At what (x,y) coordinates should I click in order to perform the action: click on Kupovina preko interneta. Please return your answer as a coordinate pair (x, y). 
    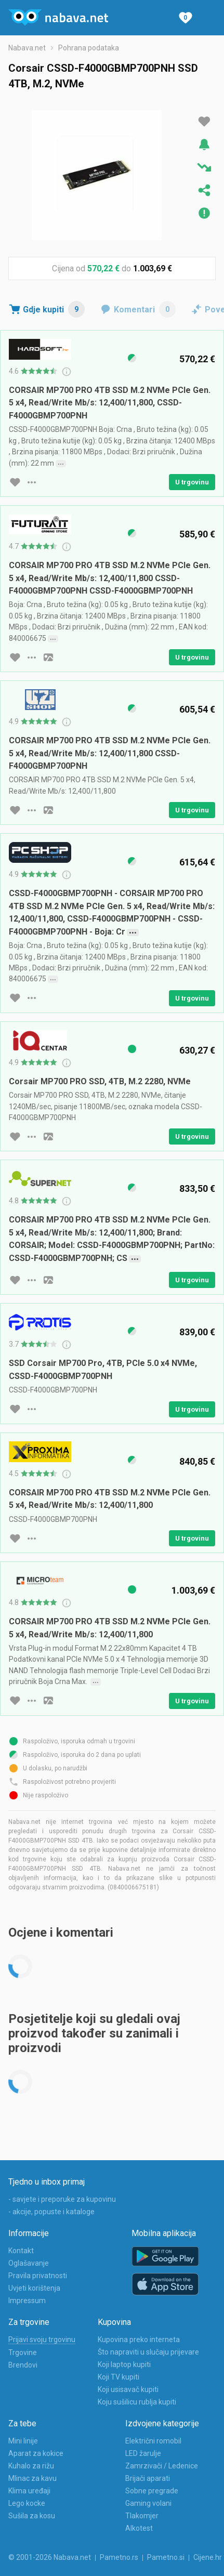
    Looking at the image, I should click on (139, 2339).